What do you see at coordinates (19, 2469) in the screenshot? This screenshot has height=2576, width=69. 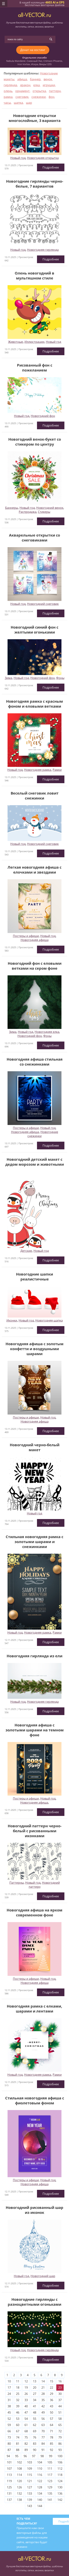 I see `108` at bounding box center [19, 2469].